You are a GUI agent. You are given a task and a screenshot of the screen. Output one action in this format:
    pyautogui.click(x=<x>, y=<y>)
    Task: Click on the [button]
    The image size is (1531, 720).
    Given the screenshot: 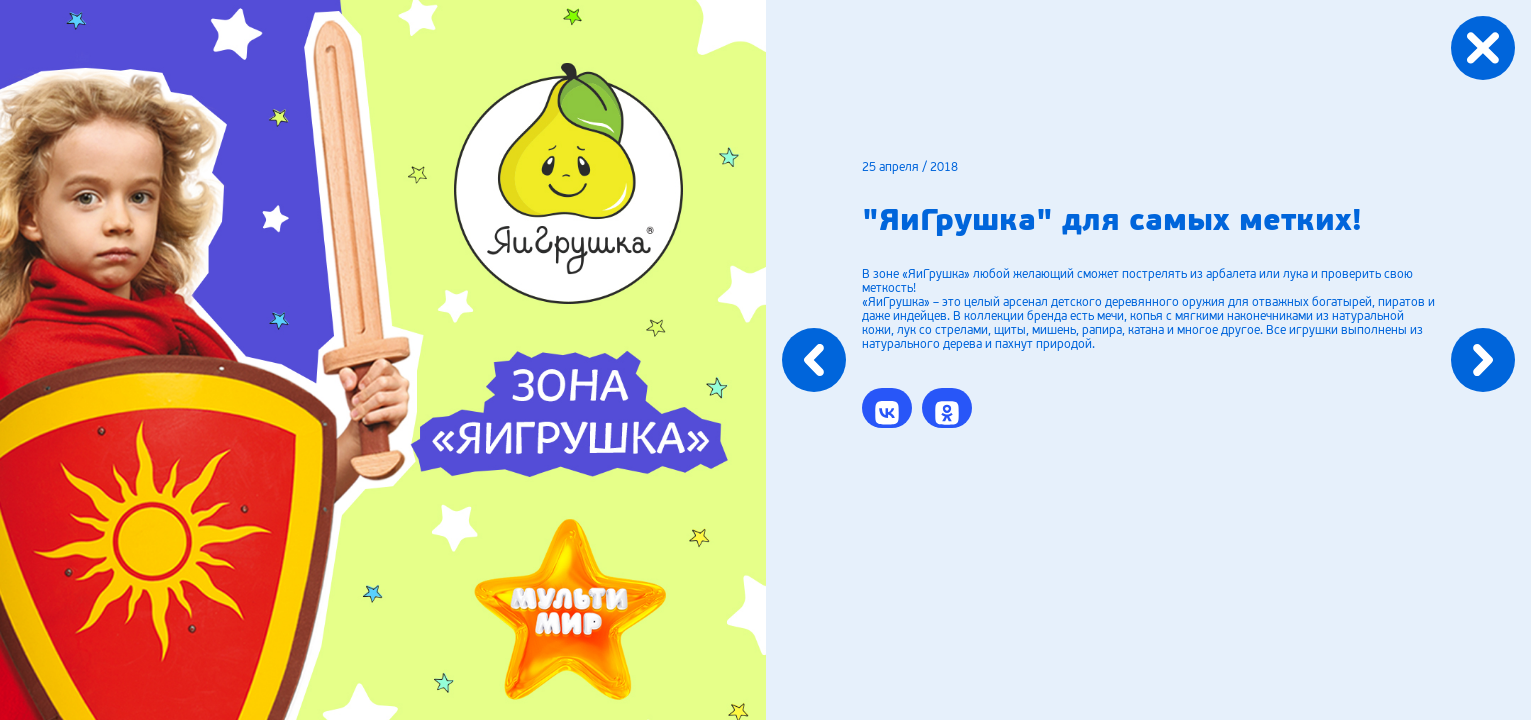 What is the action you would take?
    pyautogui.click(x=887, y=408)
    